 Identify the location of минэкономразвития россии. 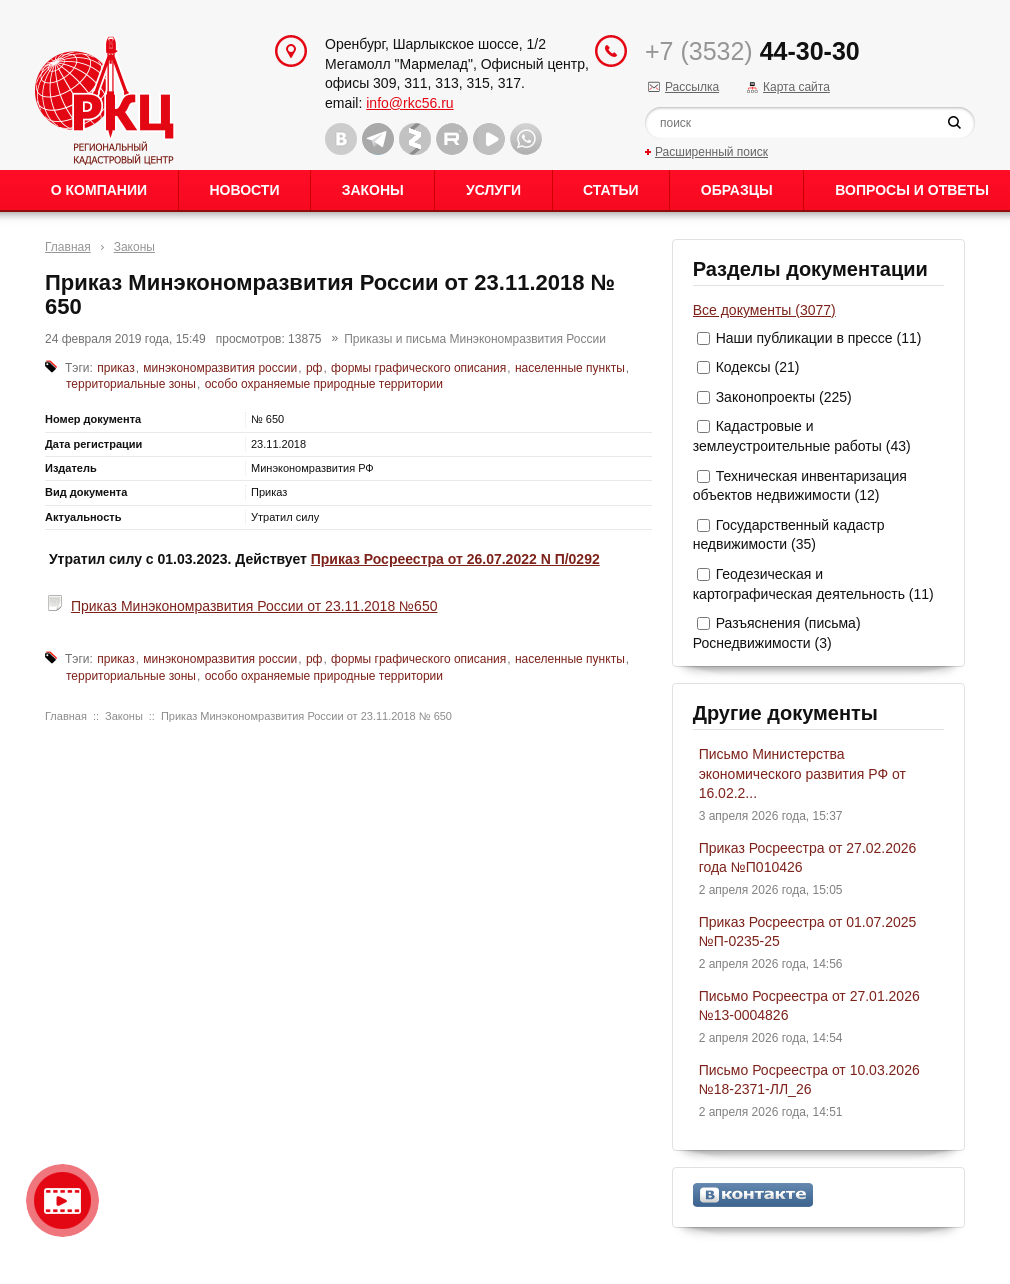
(220, 368).